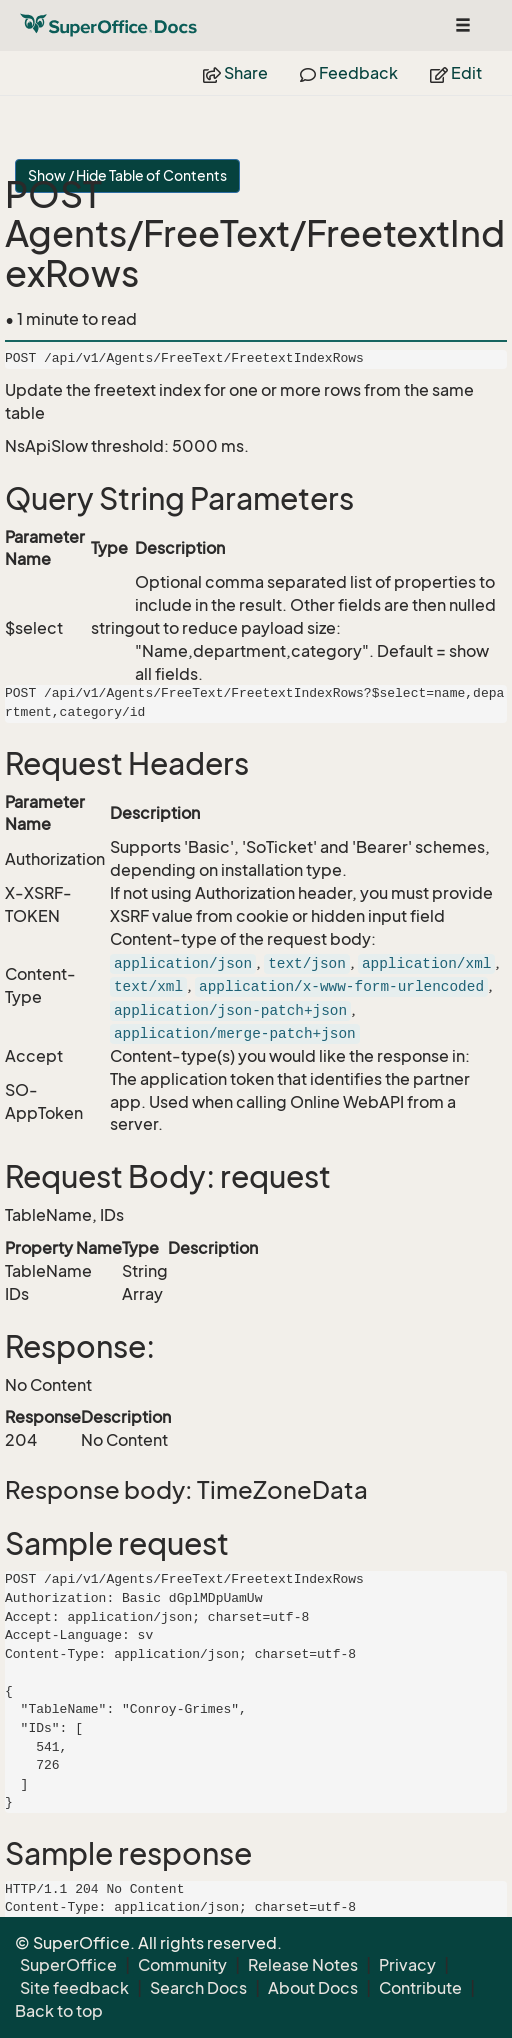 This screenshot has height=2038, width=512. I want to click on Feedback, so click(349, 73).